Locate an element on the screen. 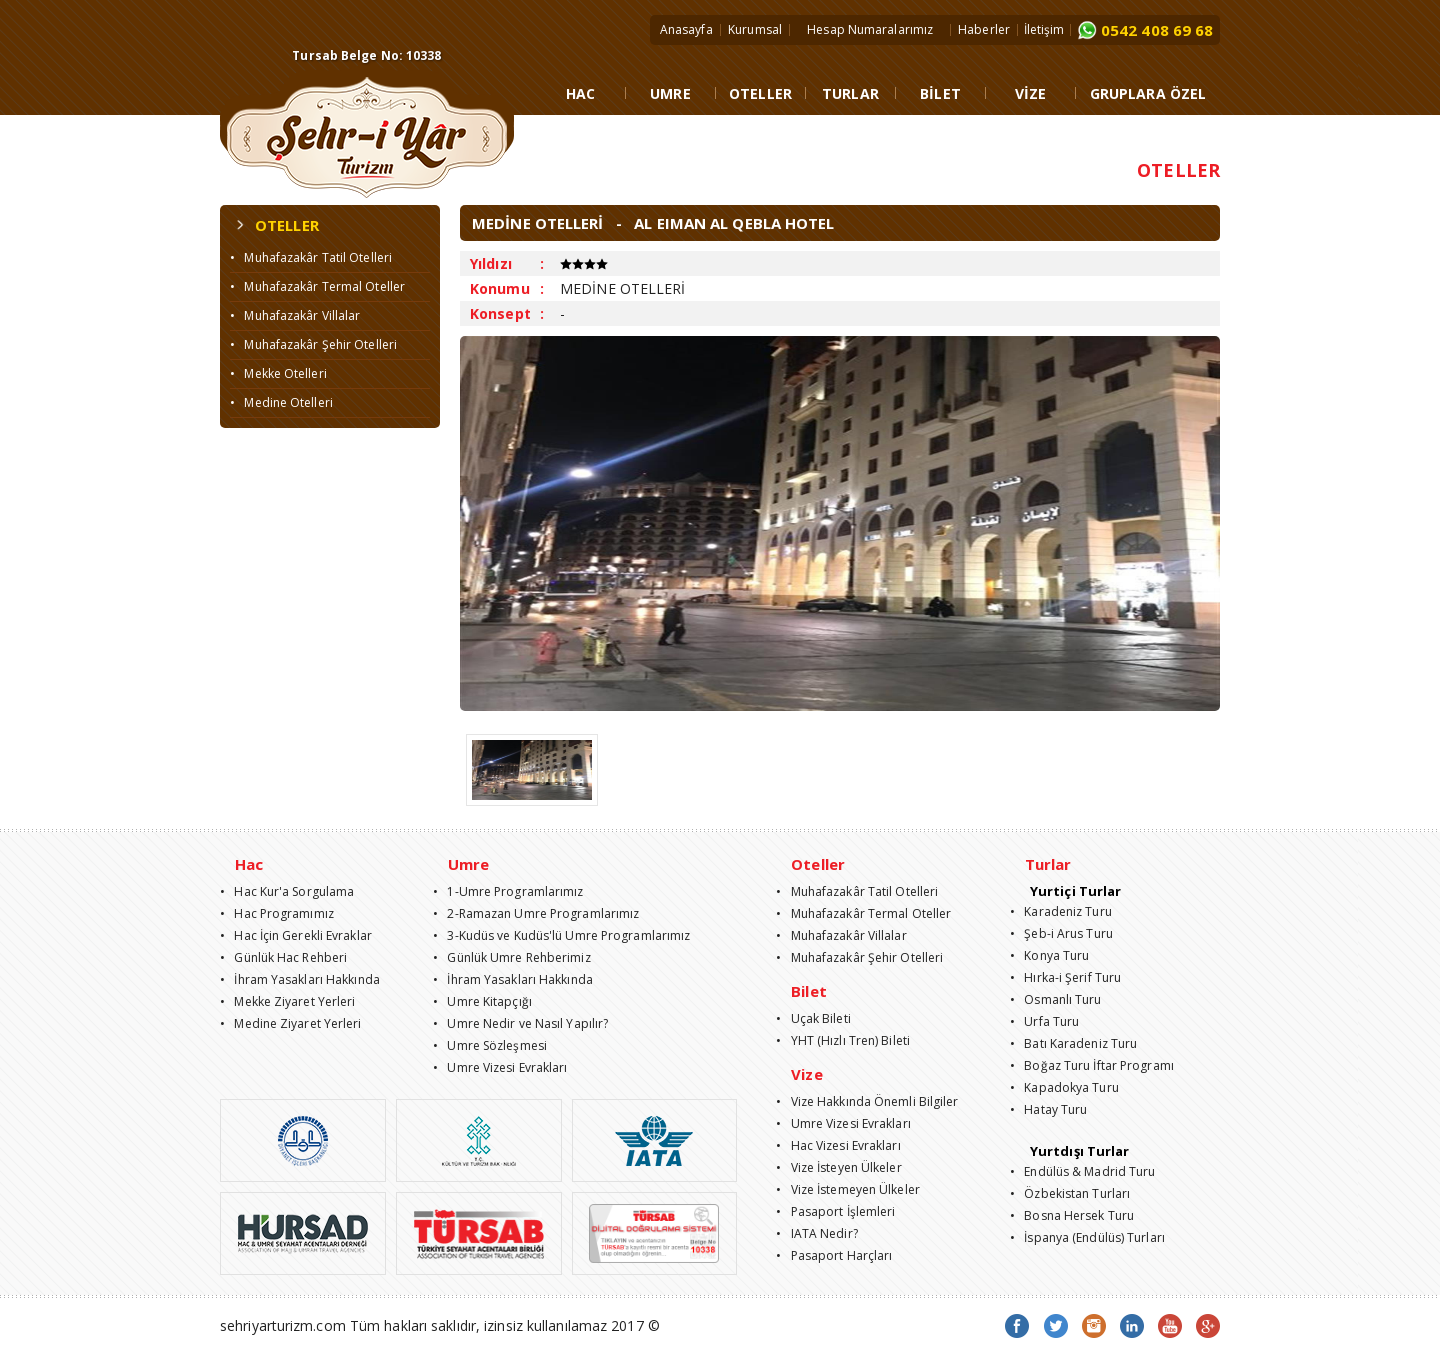 This screenshot has width=1440, height=1353. Anasayfa is located at coordinates (686, 29).